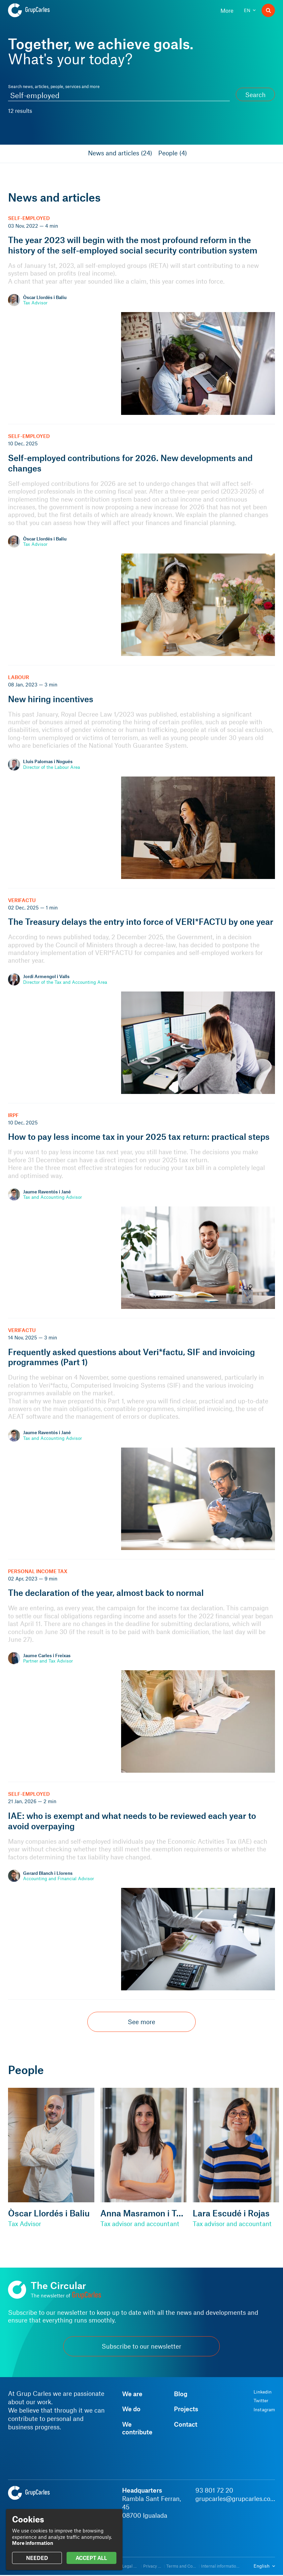 The image size is (283, 2576). I want to click on [How to pay less income tax in your 2025 tax return: practical steps], so click(141, 1210).